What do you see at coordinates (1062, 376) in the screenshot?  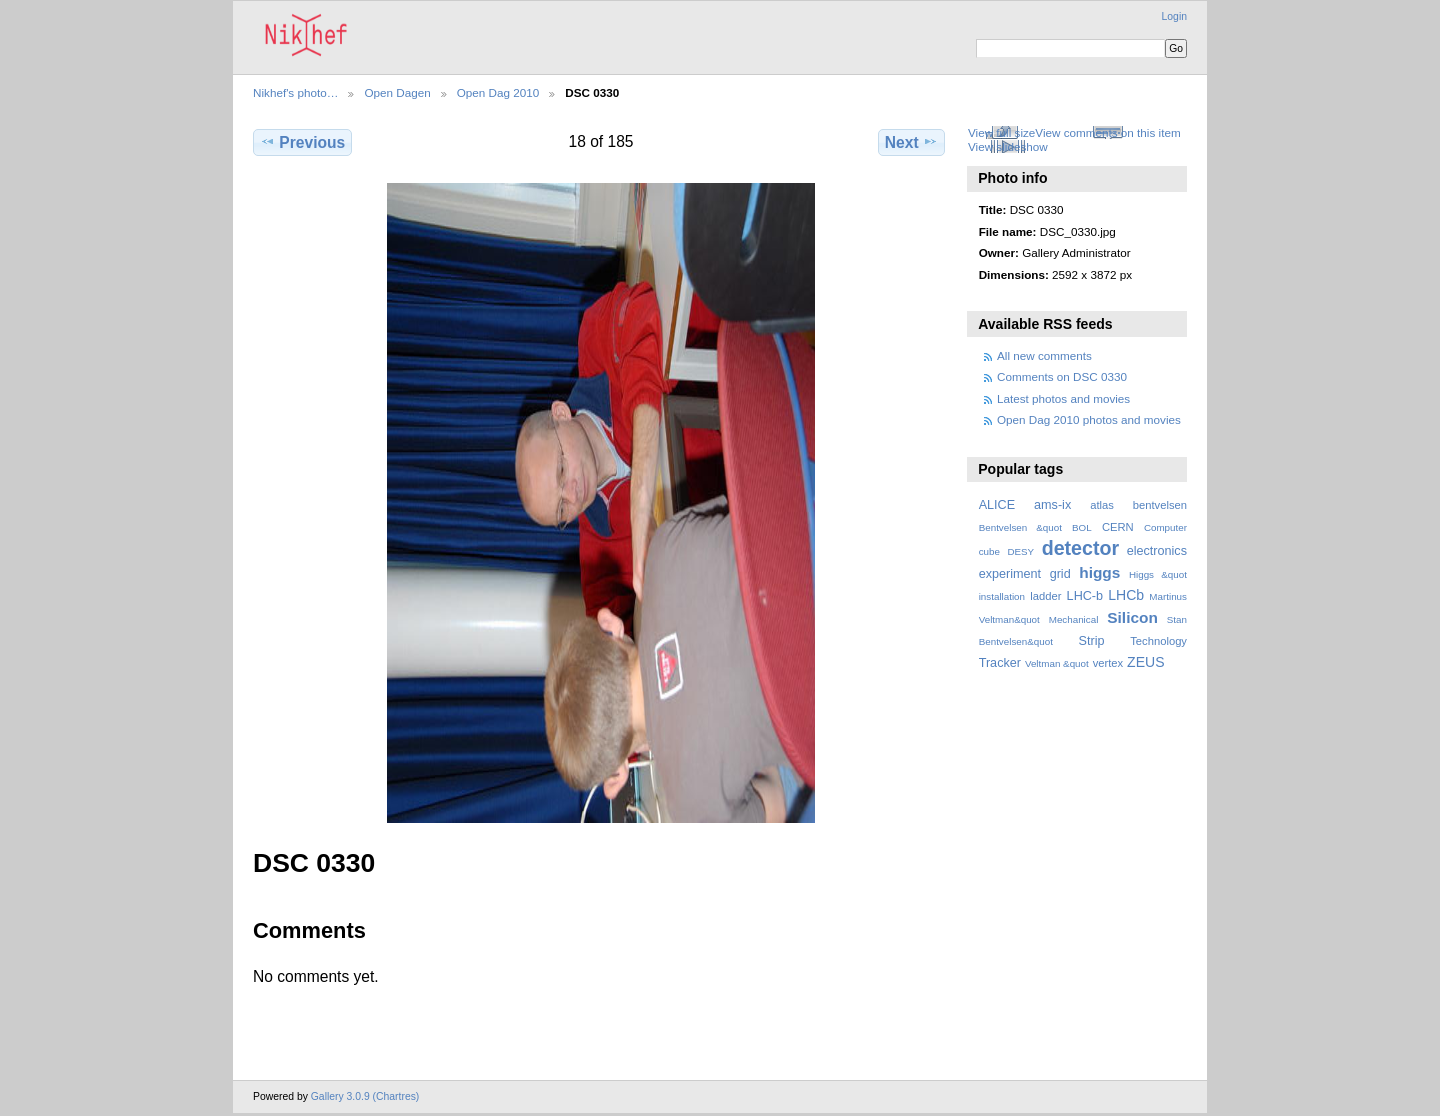 I see `Comments on DSC 0330` at bounding box center [1062, 376].